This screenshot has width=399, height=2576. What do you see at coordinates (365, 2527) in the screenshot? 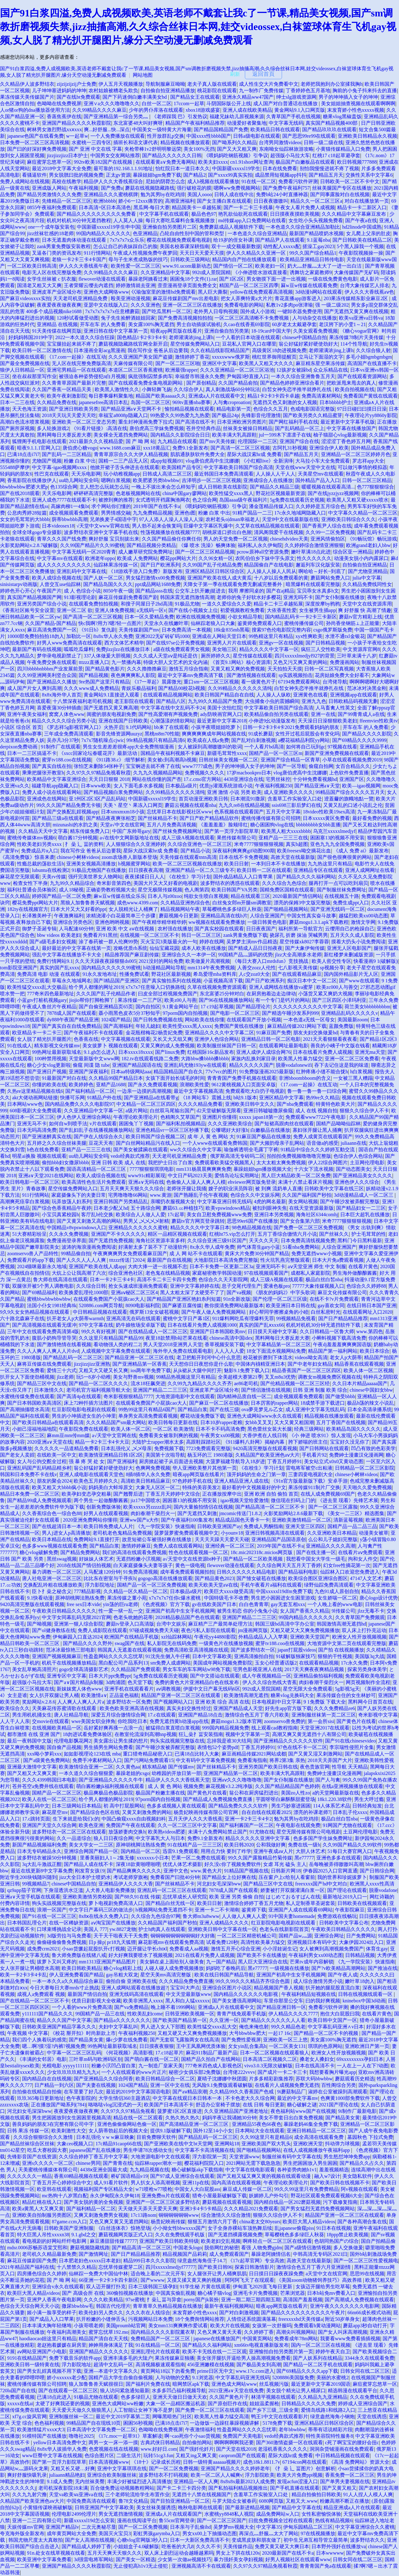
I see `中文字幕亚洲综合久久蜜桃` at bounding box center [365, 2527].